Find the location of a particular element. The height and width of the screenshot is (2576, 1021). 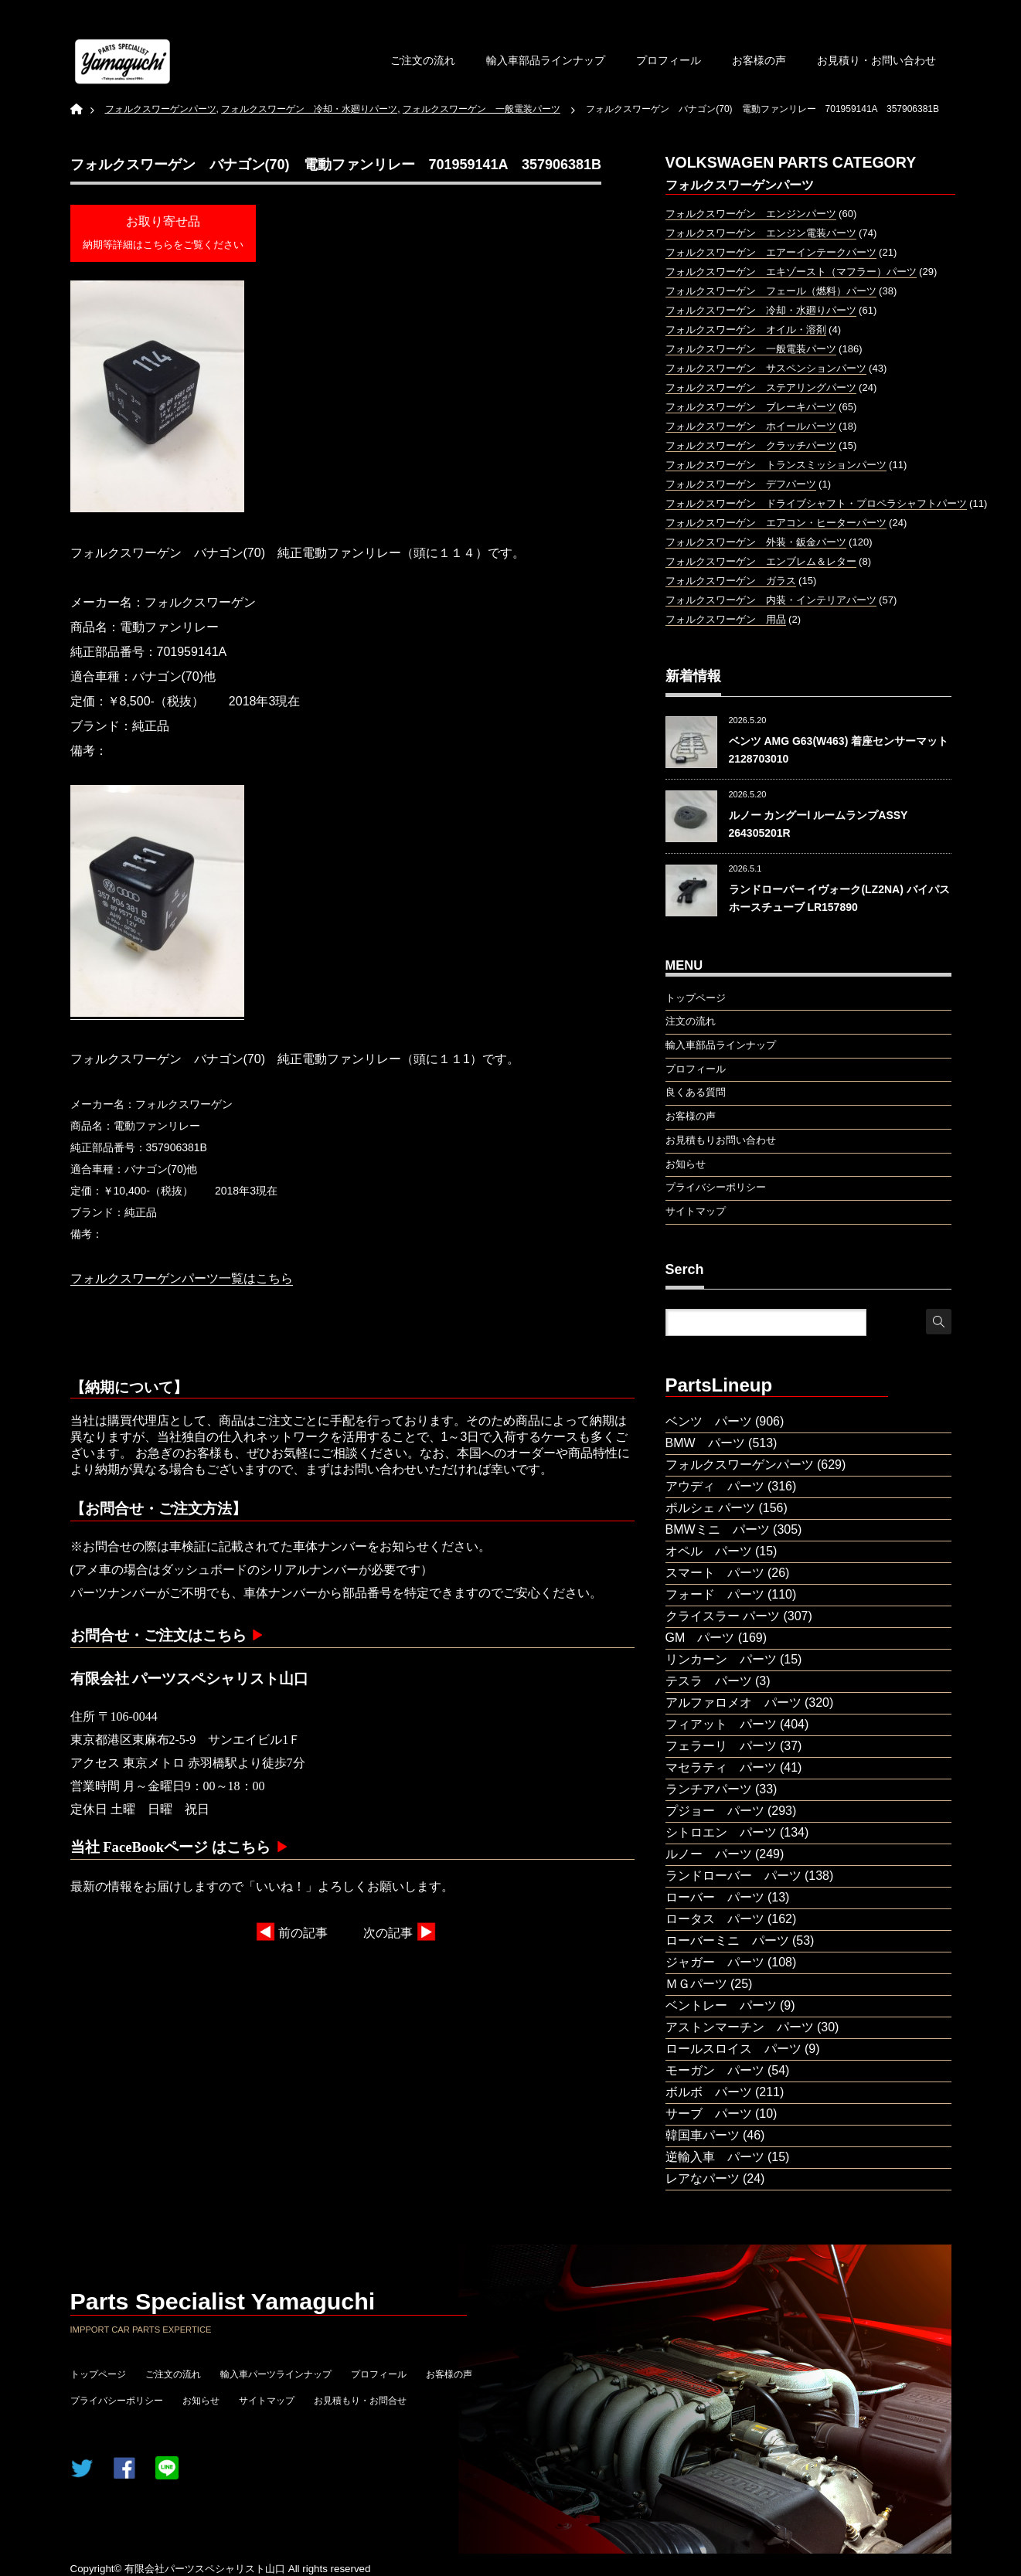

オペル パーツ is located at coordinates (708, 1551).